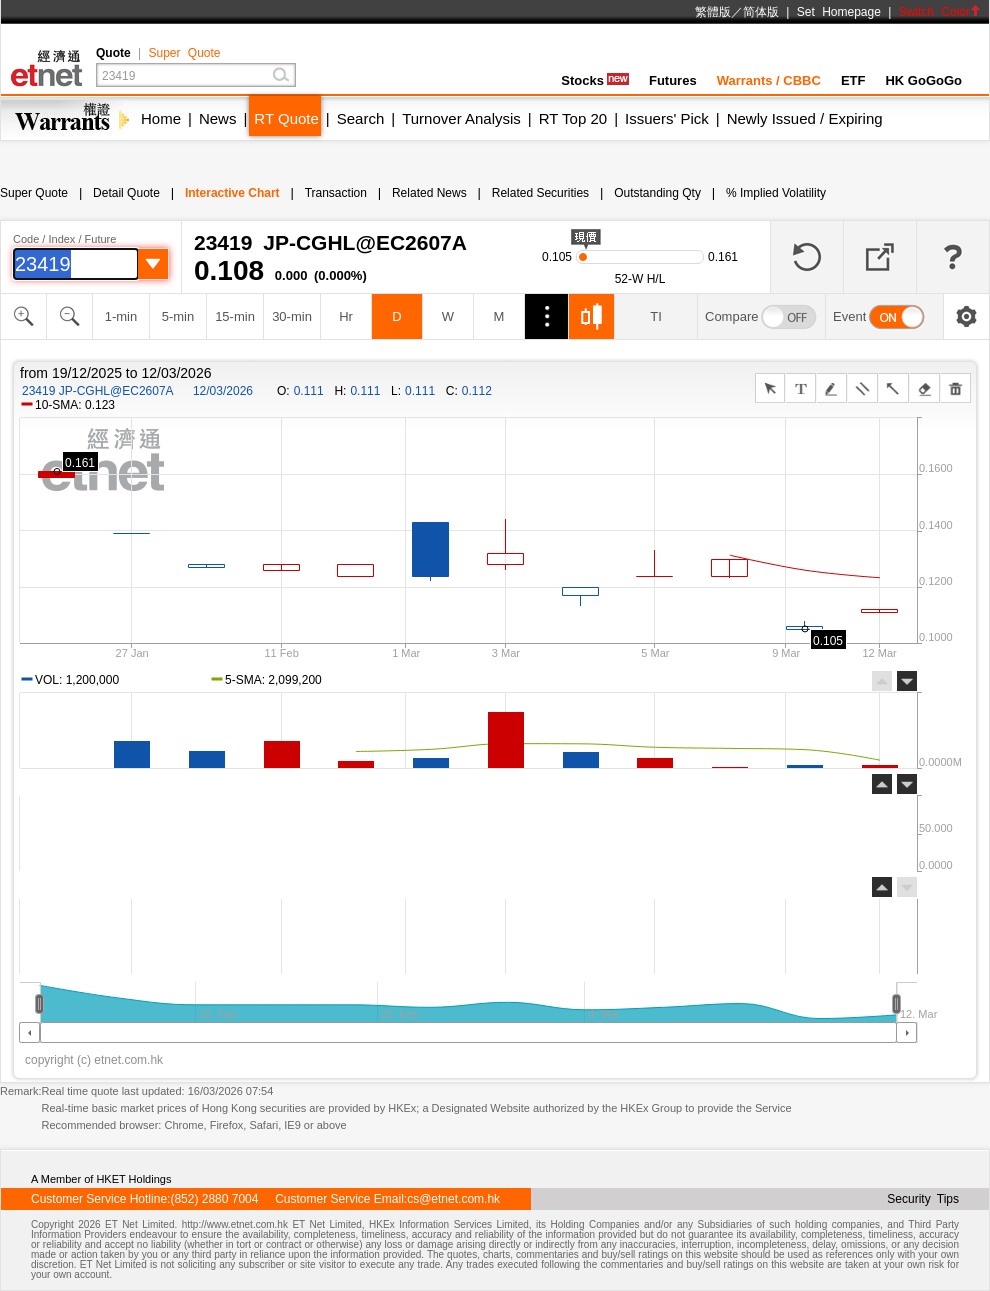 The width and height of the screenshot is (990, 1291). I want to click on ETF, so click(853, 80).